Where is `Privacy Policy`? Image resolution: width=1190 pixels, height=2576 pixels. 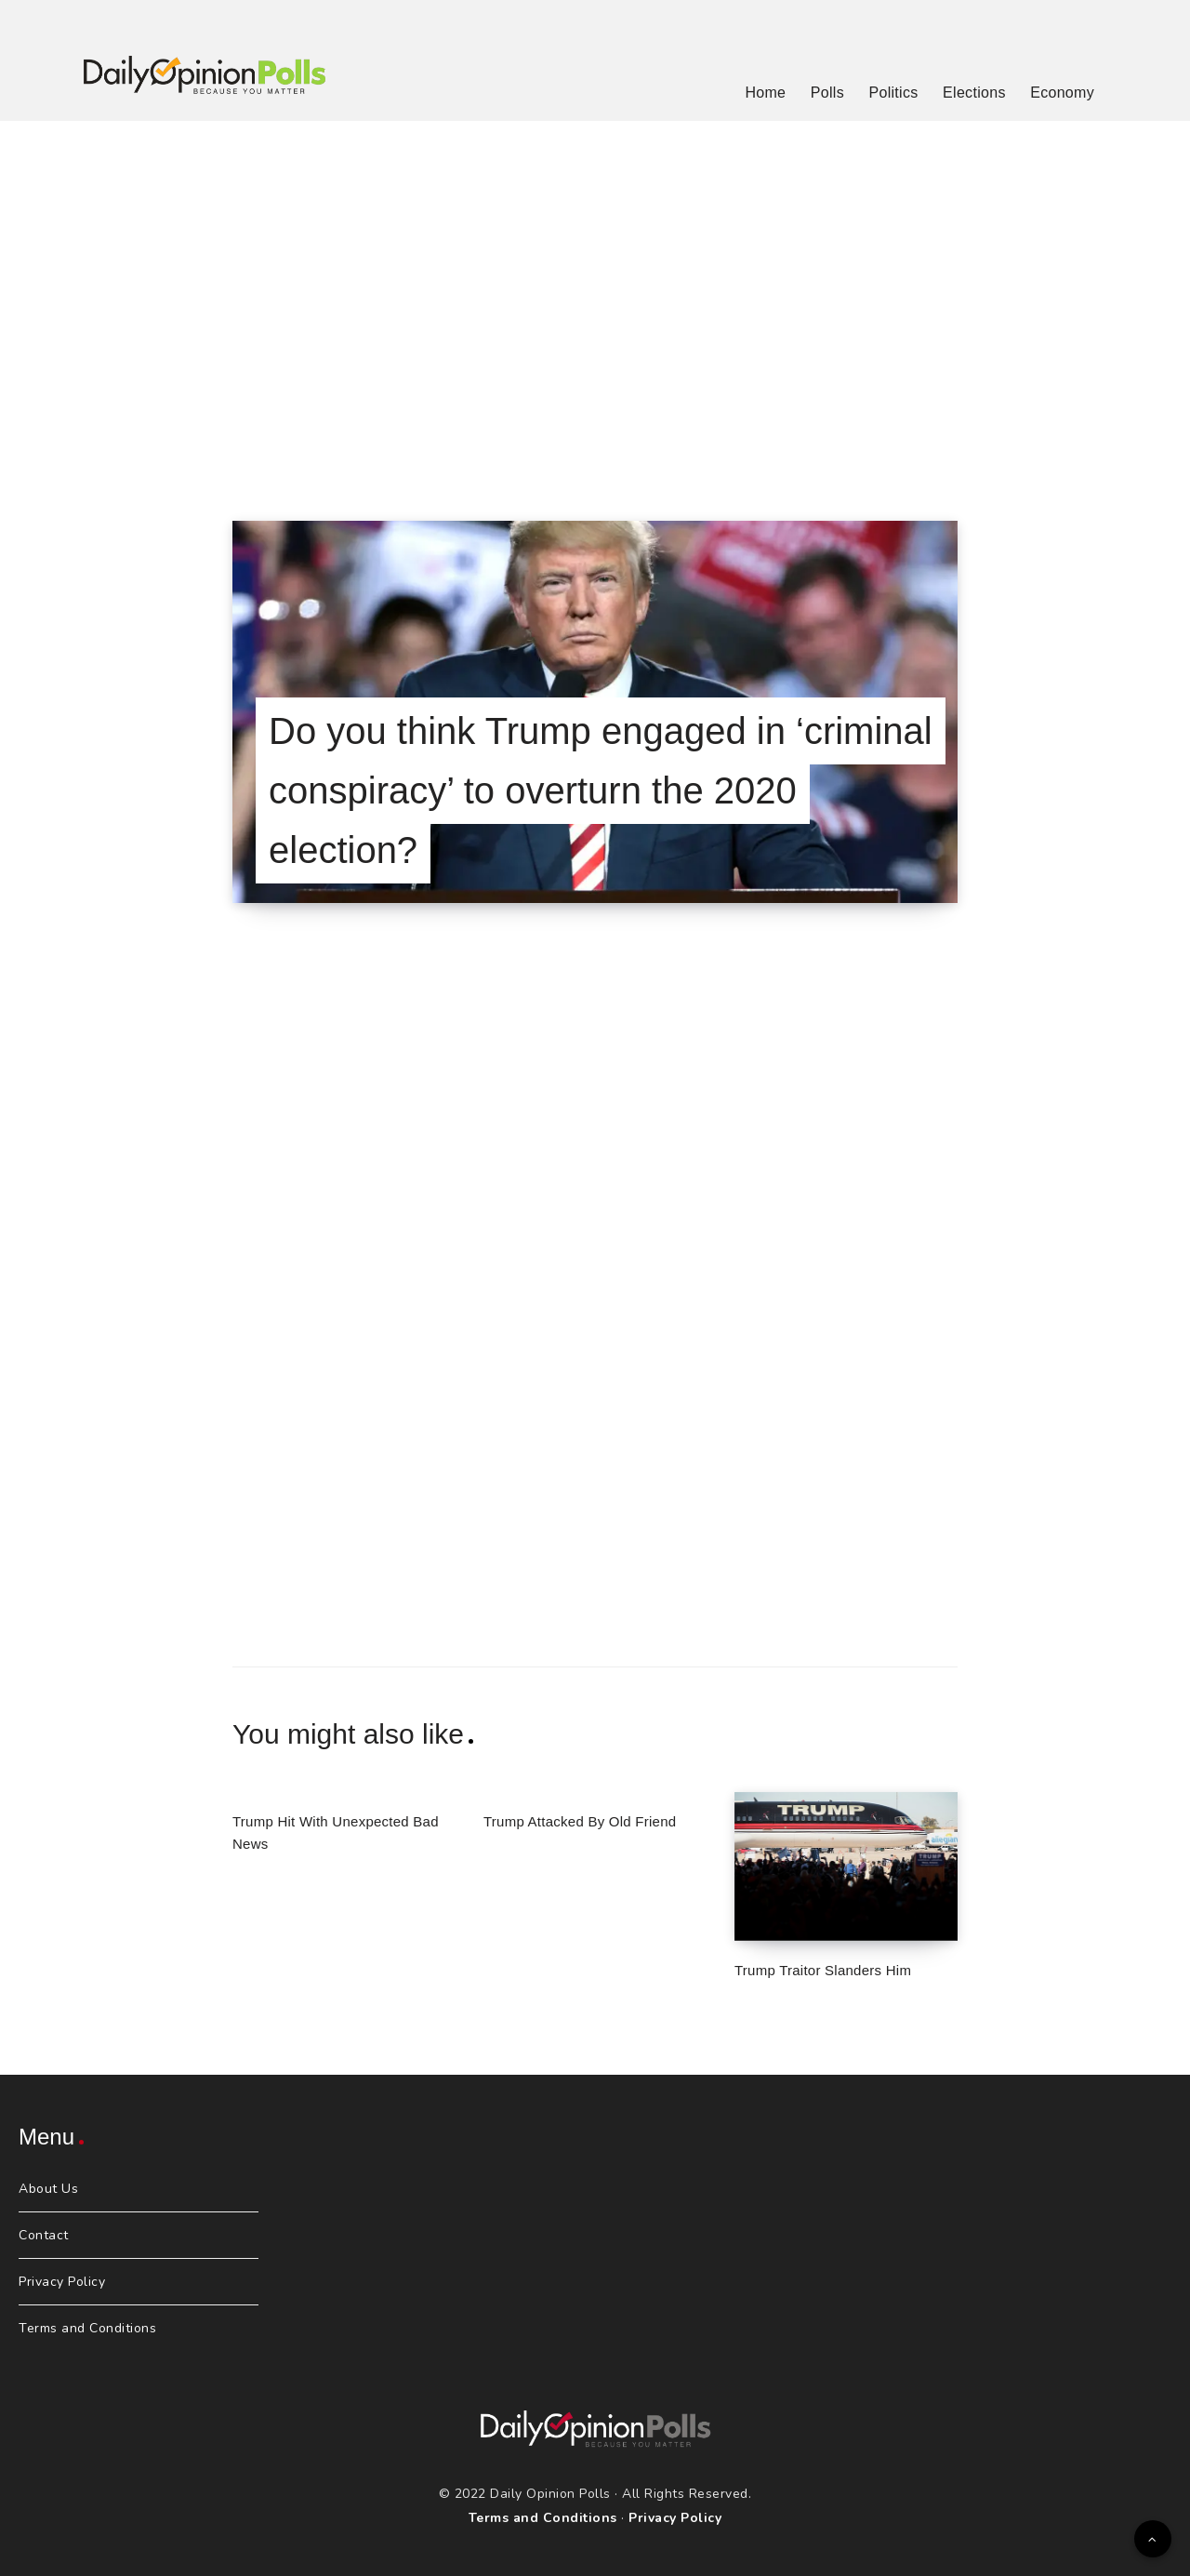
Privacy Policy is located at coordinates (62, 2282).